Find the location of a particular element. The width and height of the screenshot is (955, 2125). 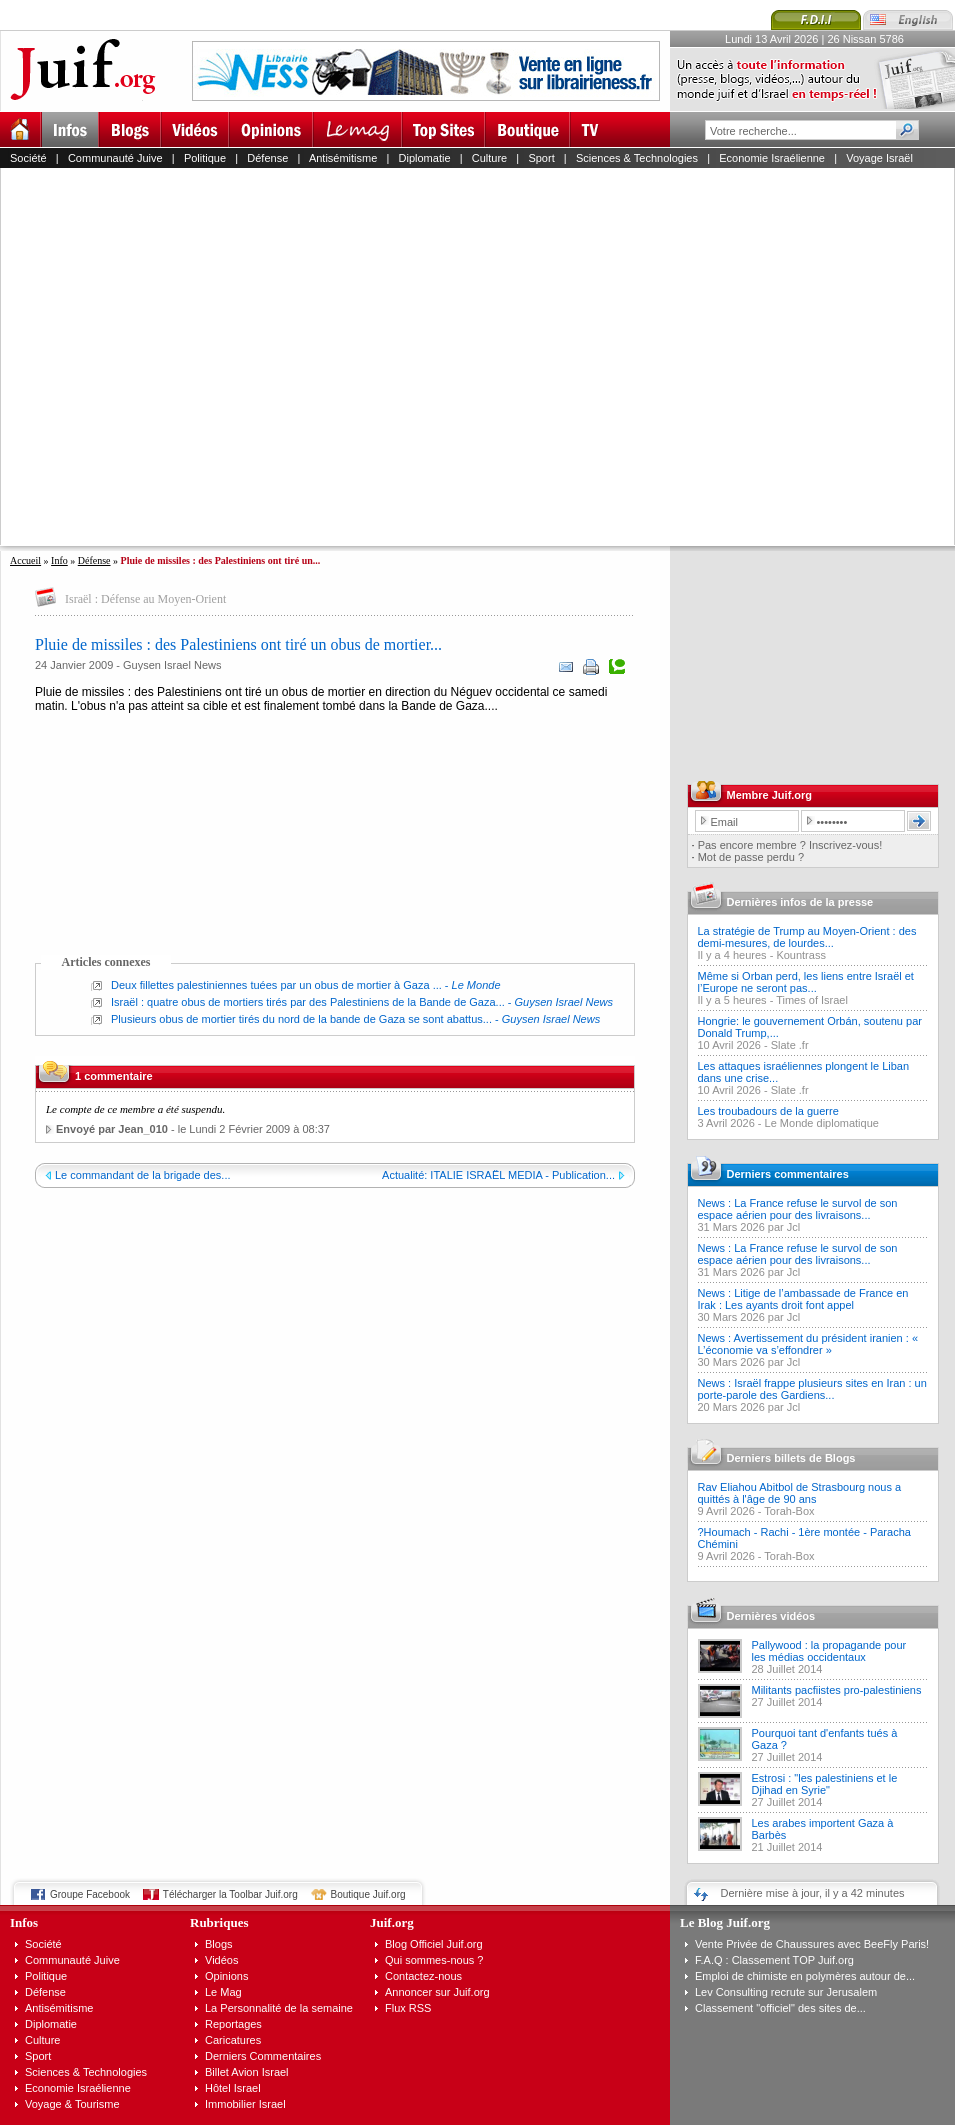

Antisémitisme is located at coordinates (343, 158).